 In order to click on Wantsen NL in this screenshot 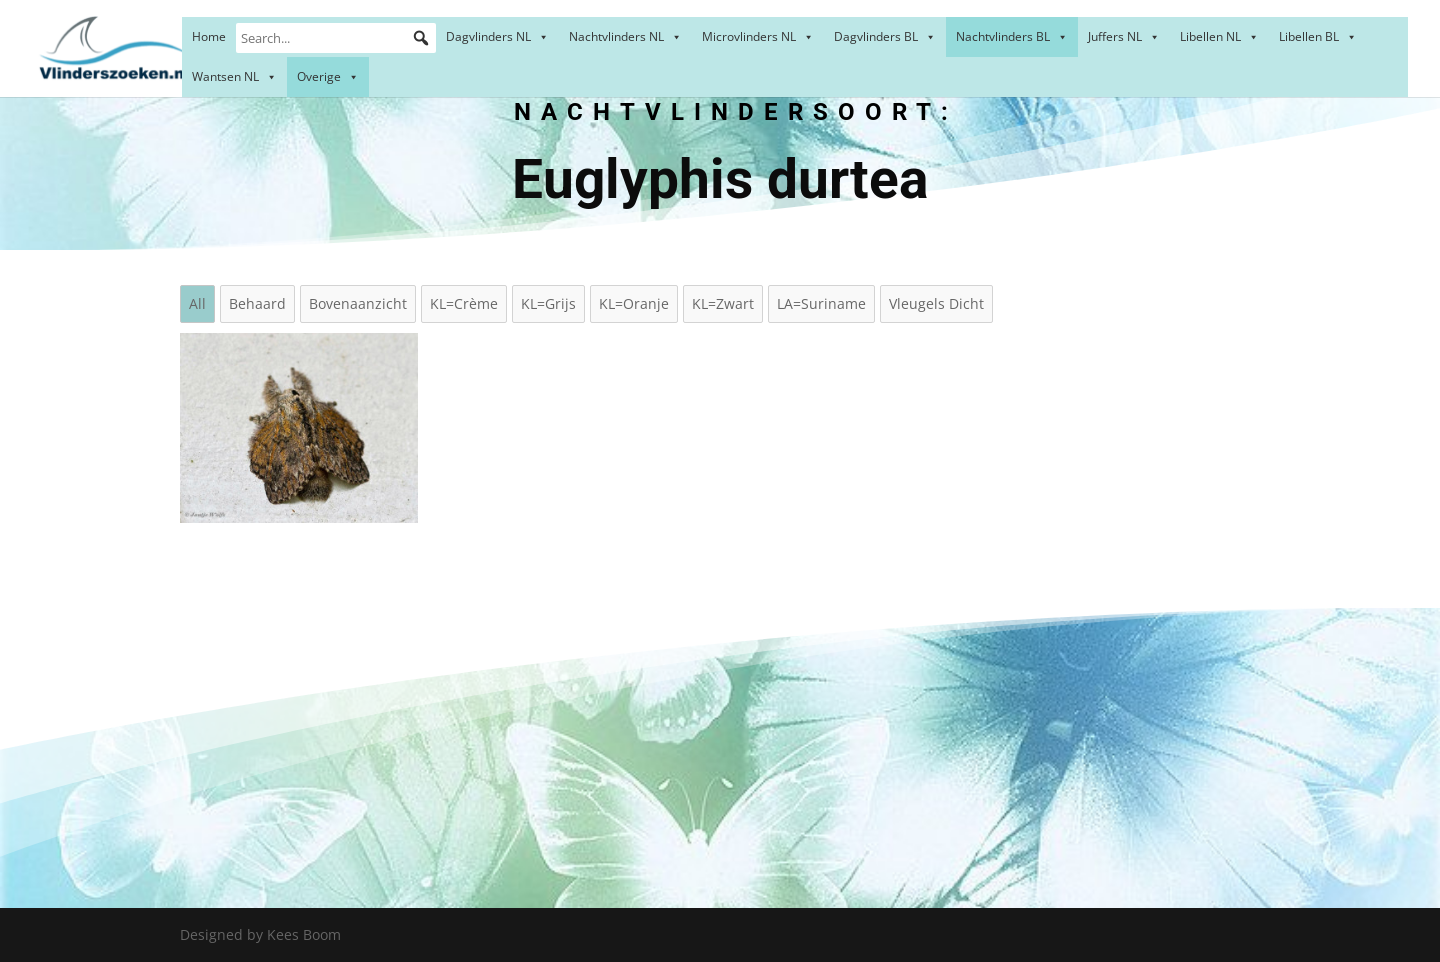, I will do `click(234, 76)`.